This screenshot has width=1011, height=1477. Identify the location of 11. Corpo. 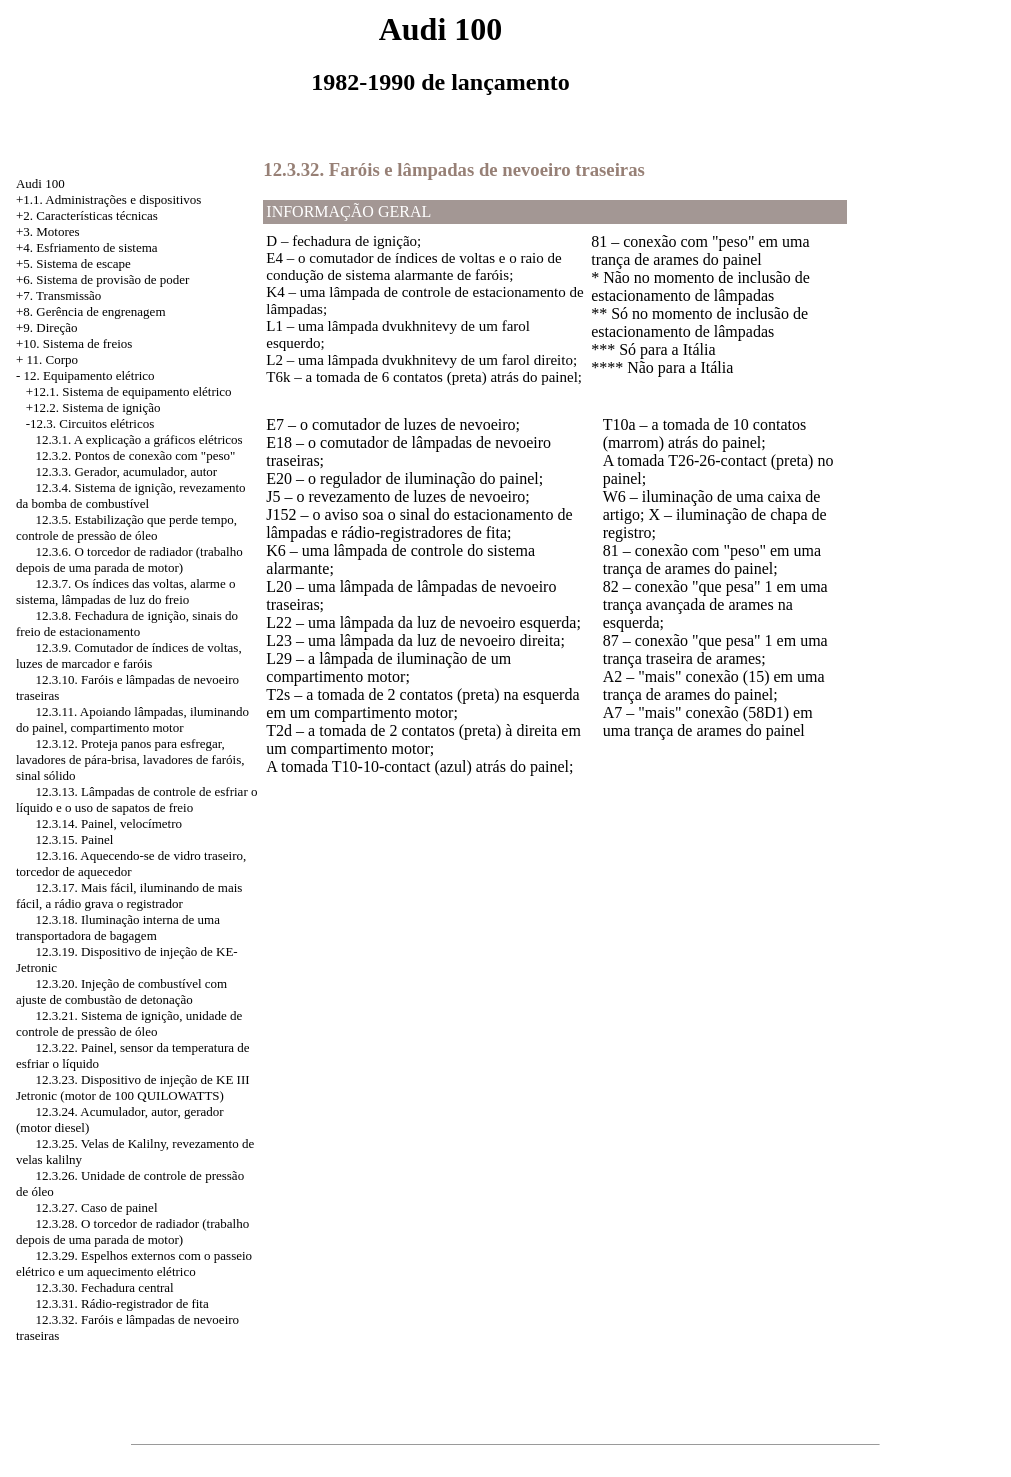
(53, 359).